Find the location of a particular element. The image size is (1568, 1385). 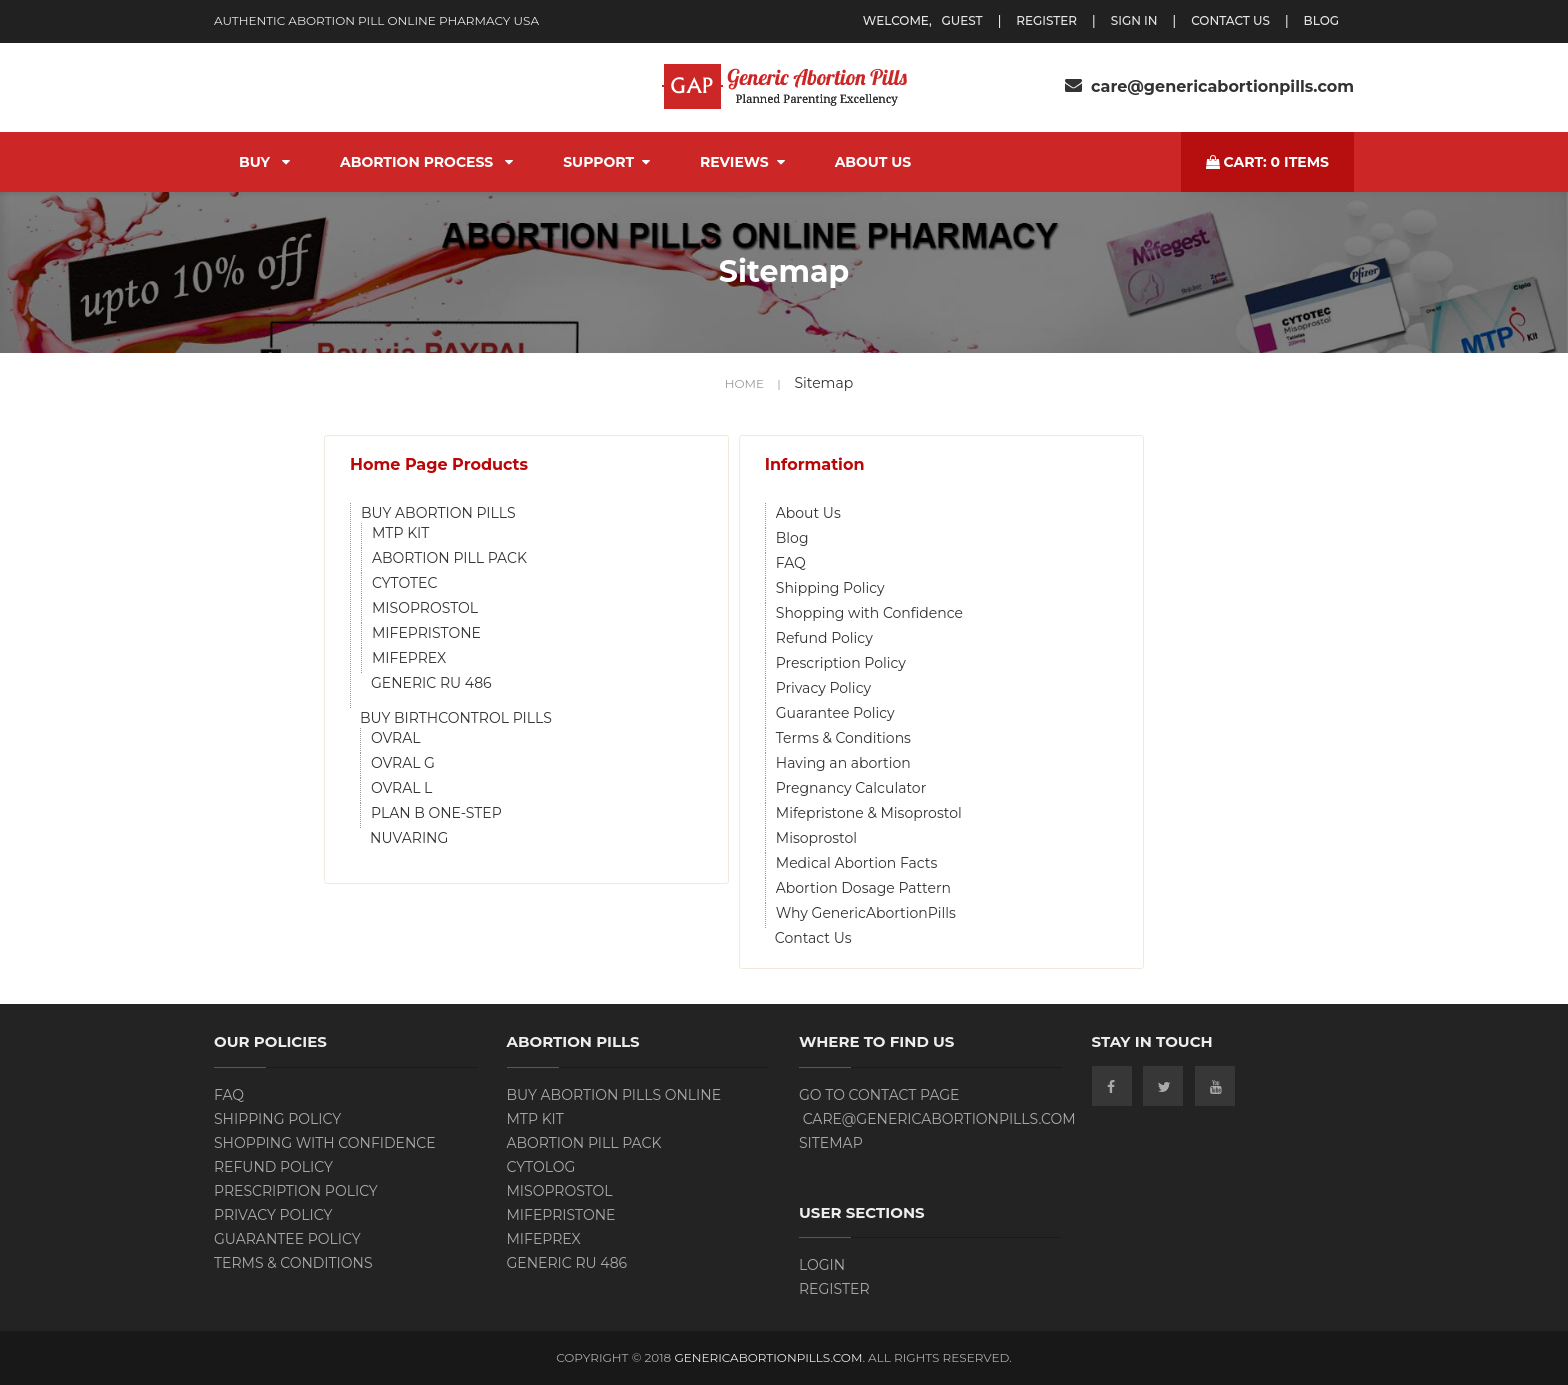

Mifepristone & Misoprostol is located at coordinates (869, 813).